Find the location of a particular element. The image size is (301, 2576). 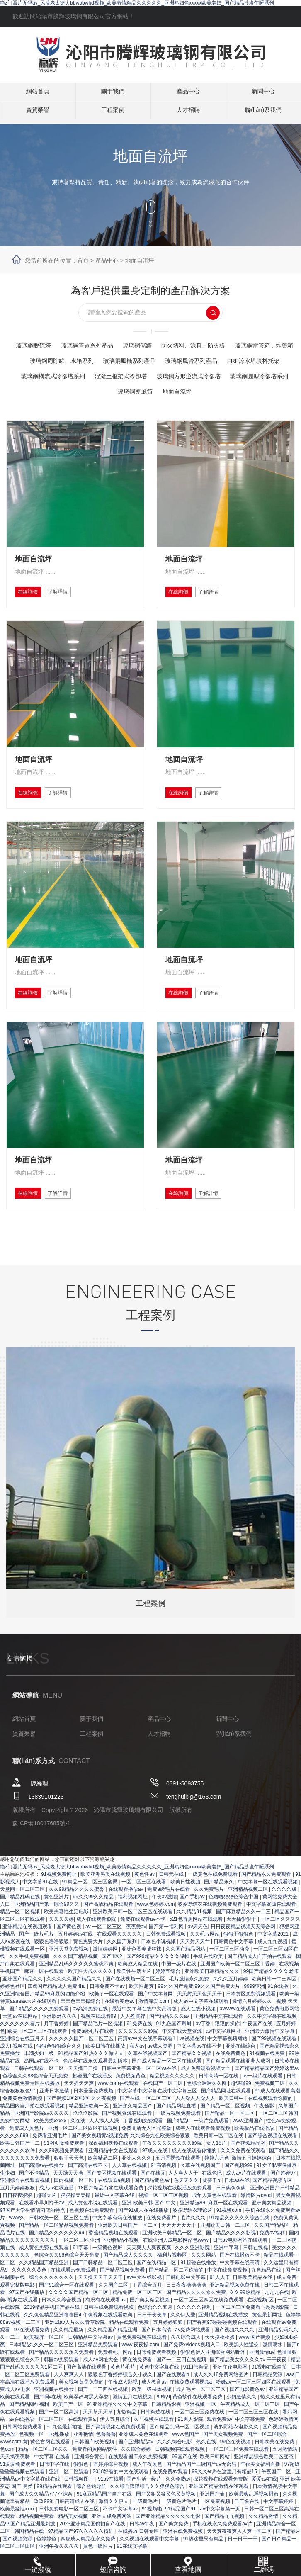

高清av中文在线字幕观看1 is located at coordinates (147, 2065).